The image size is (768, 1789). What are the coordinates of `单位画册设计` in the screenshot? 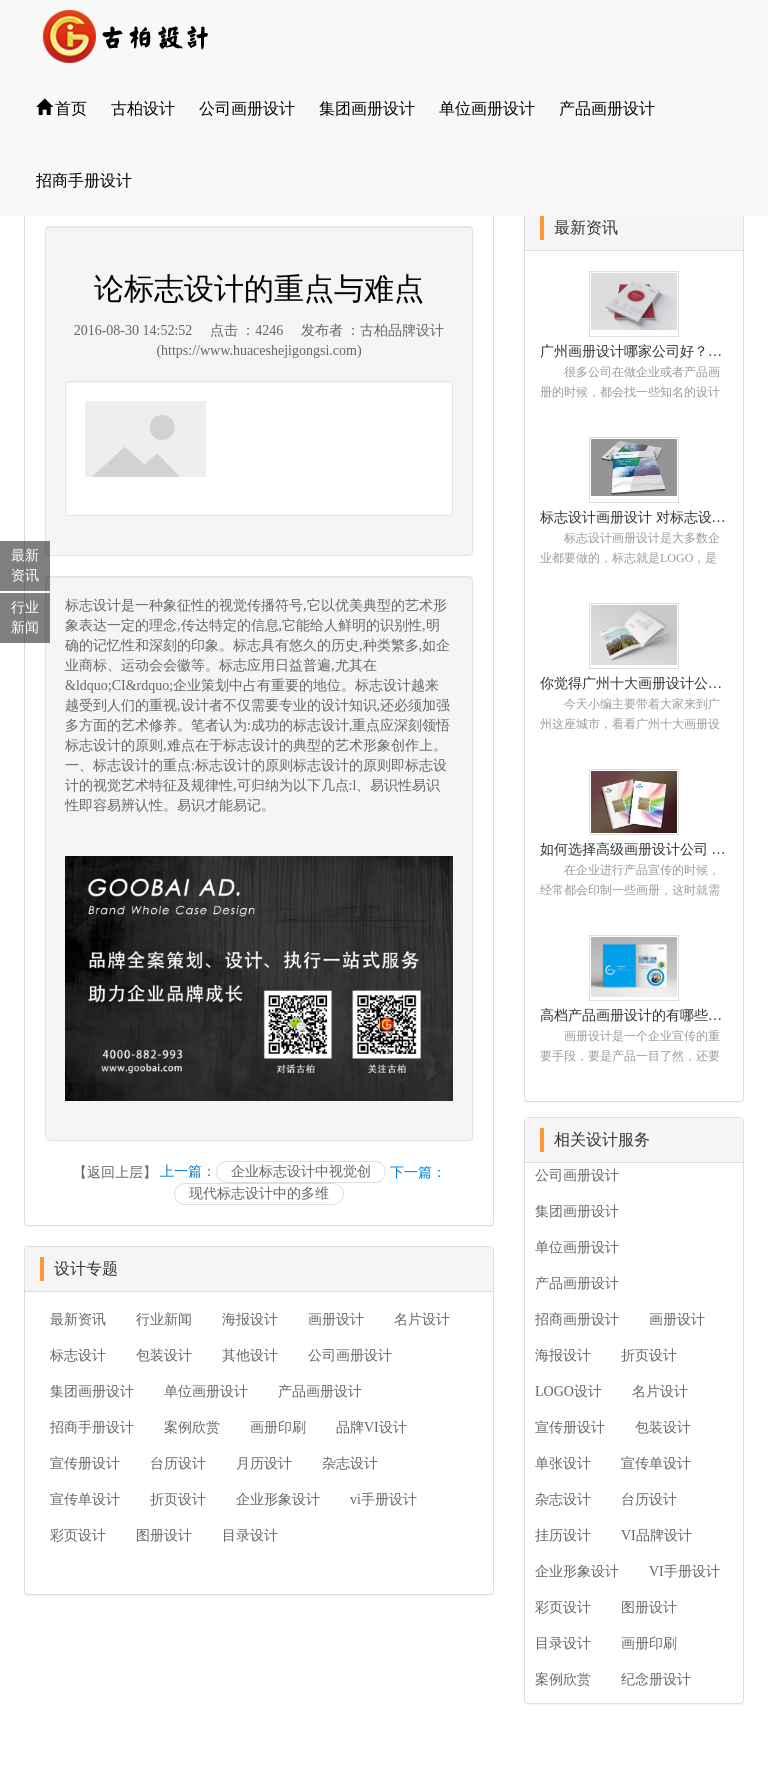 It's located at (487, 108).